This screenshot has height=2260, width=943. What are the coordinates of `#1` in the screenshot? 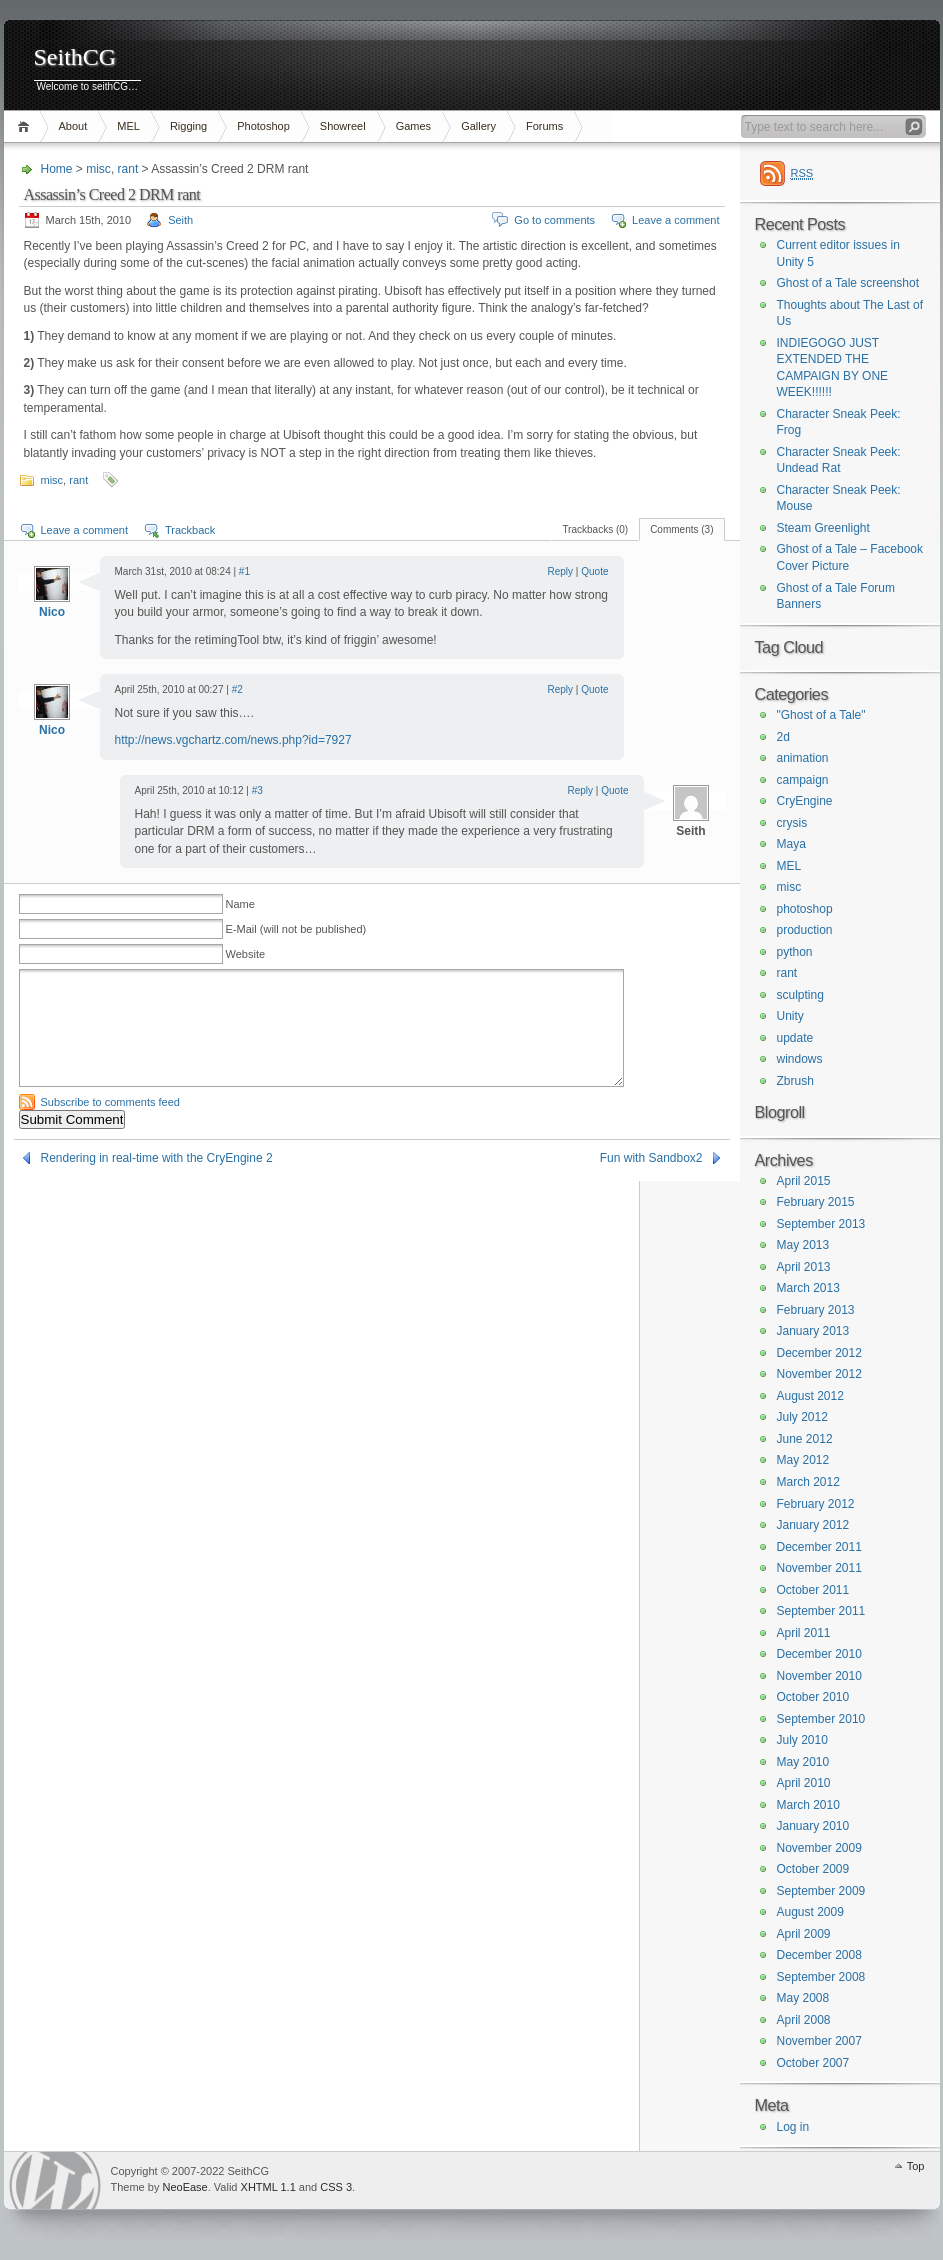 It's located at (244, 571).